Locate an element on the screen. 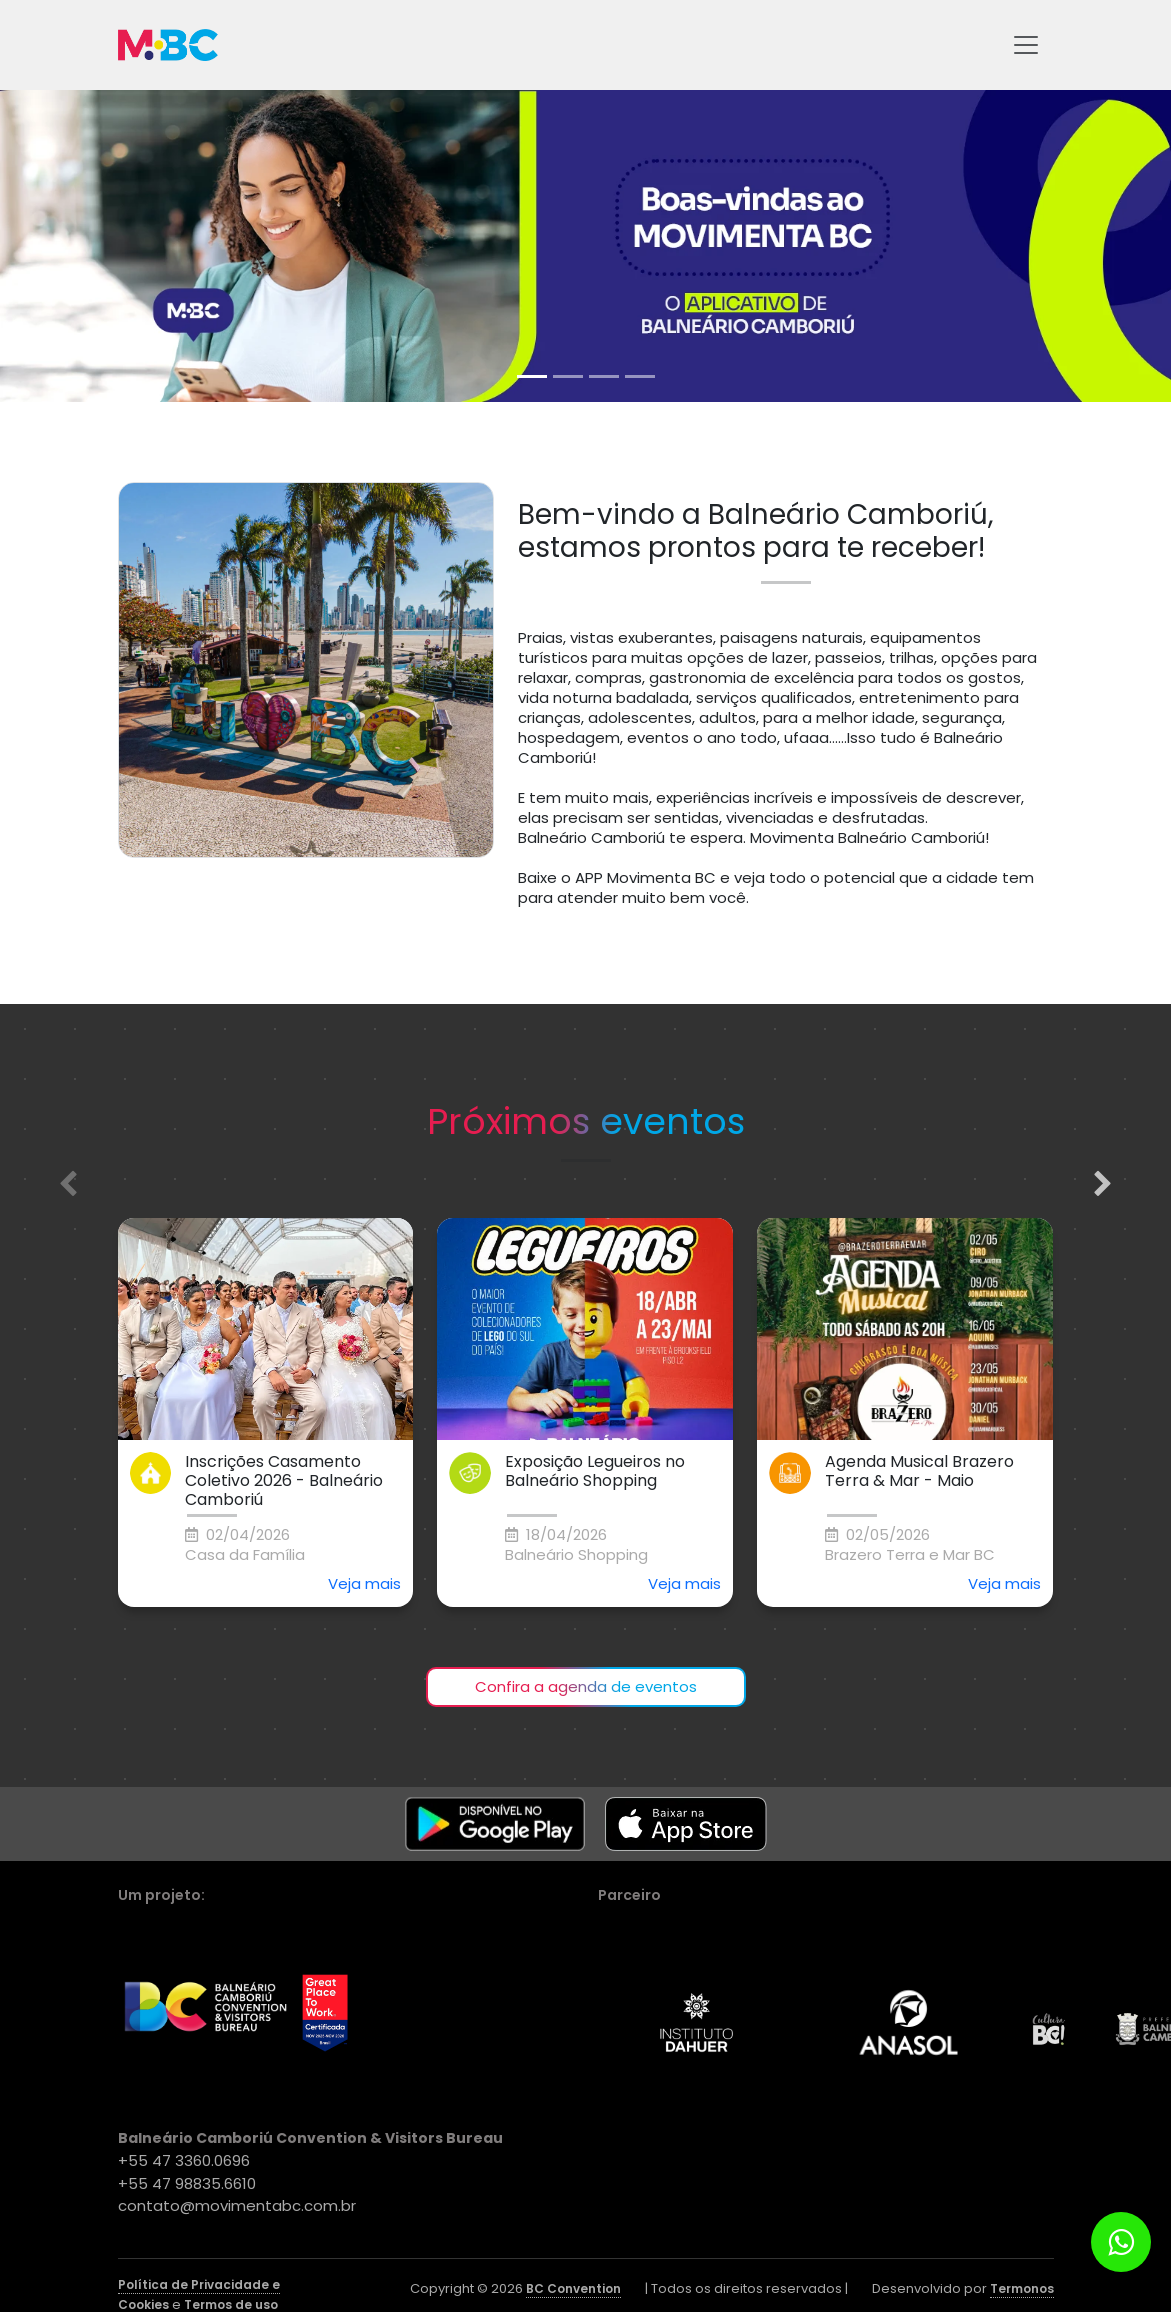 Image resolution: width=1171 pixels, height=2312 pixels. +55 47 3360.0696 is located at coordinates (184, 2160).